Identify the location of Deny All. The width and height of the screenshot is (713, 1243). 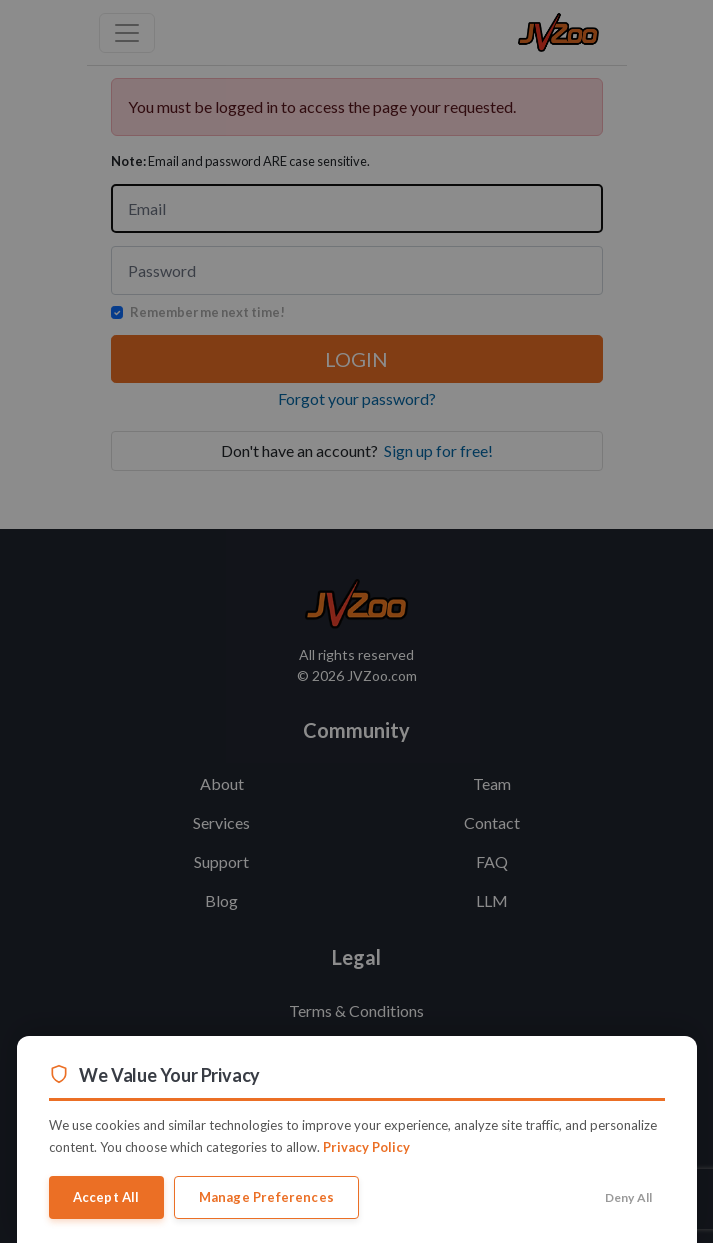
(629, 1197).